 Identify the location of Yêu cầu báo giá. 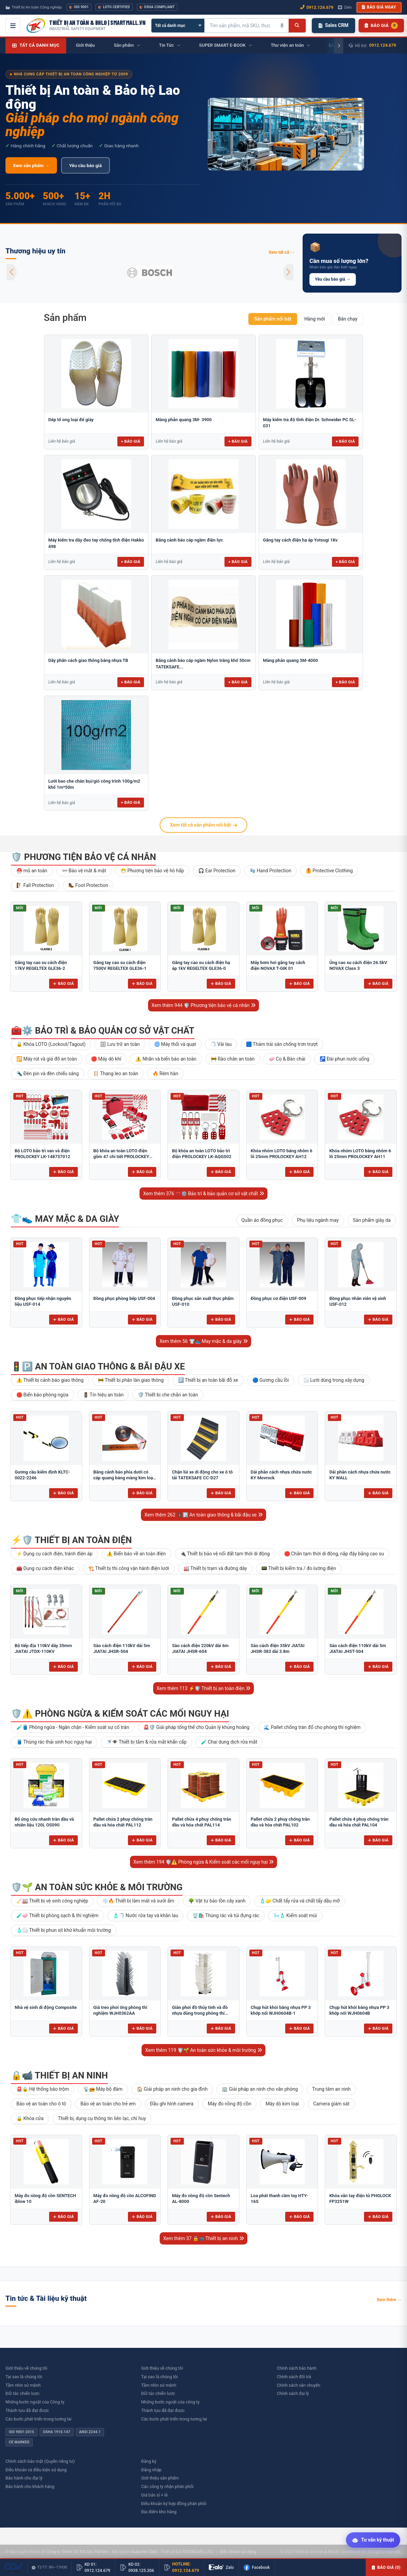
(85, 165).